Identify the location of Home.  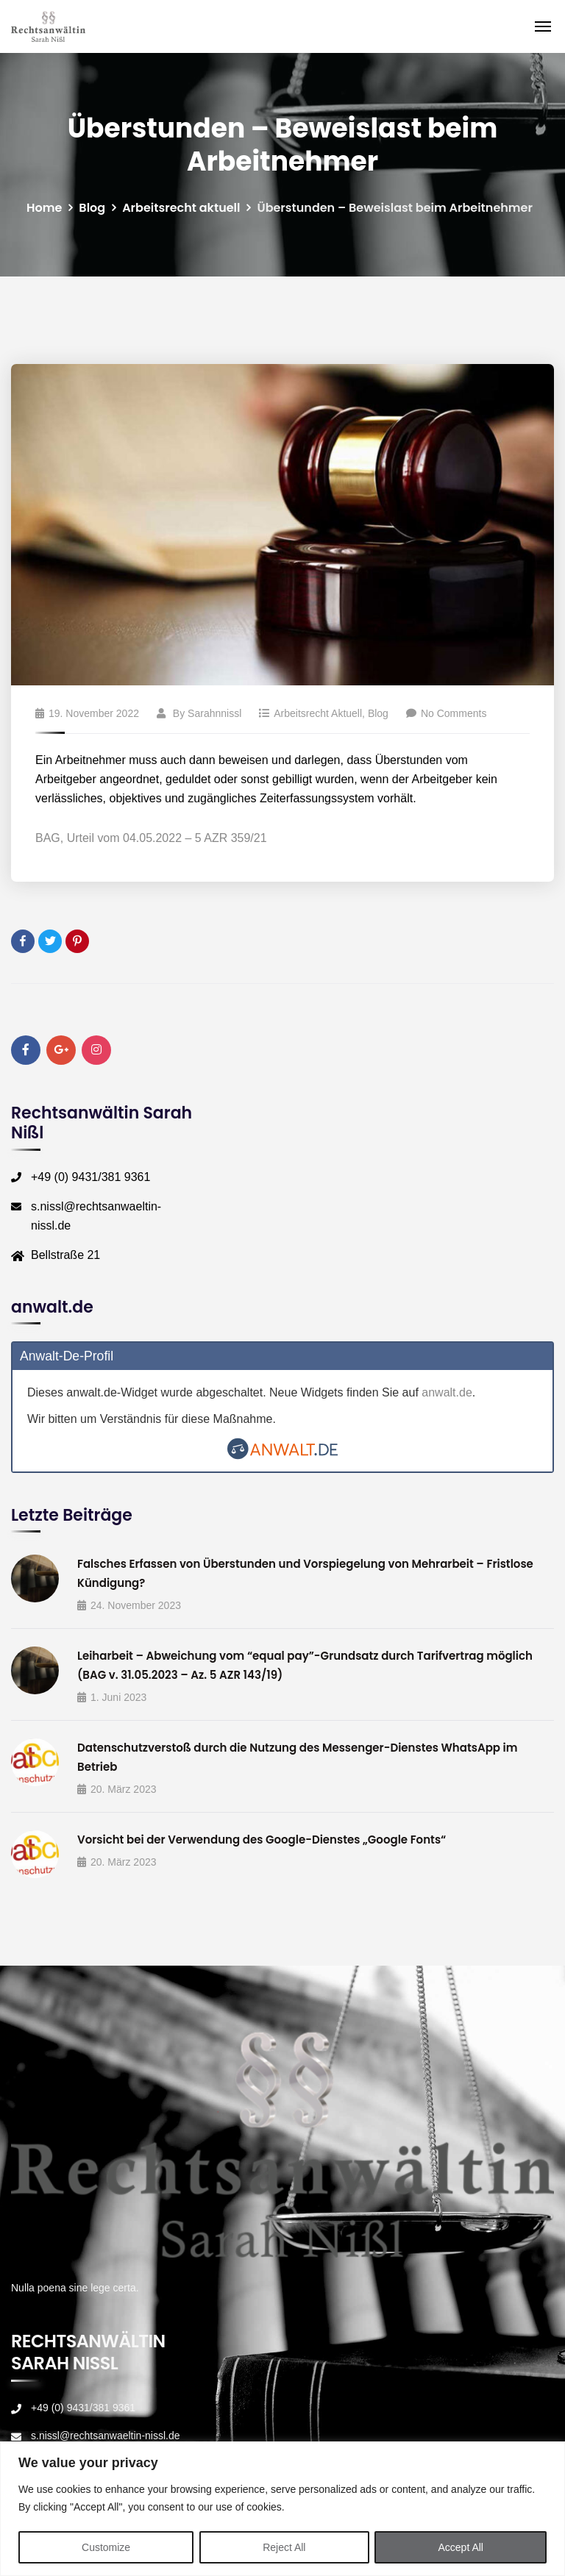
(44, 207).